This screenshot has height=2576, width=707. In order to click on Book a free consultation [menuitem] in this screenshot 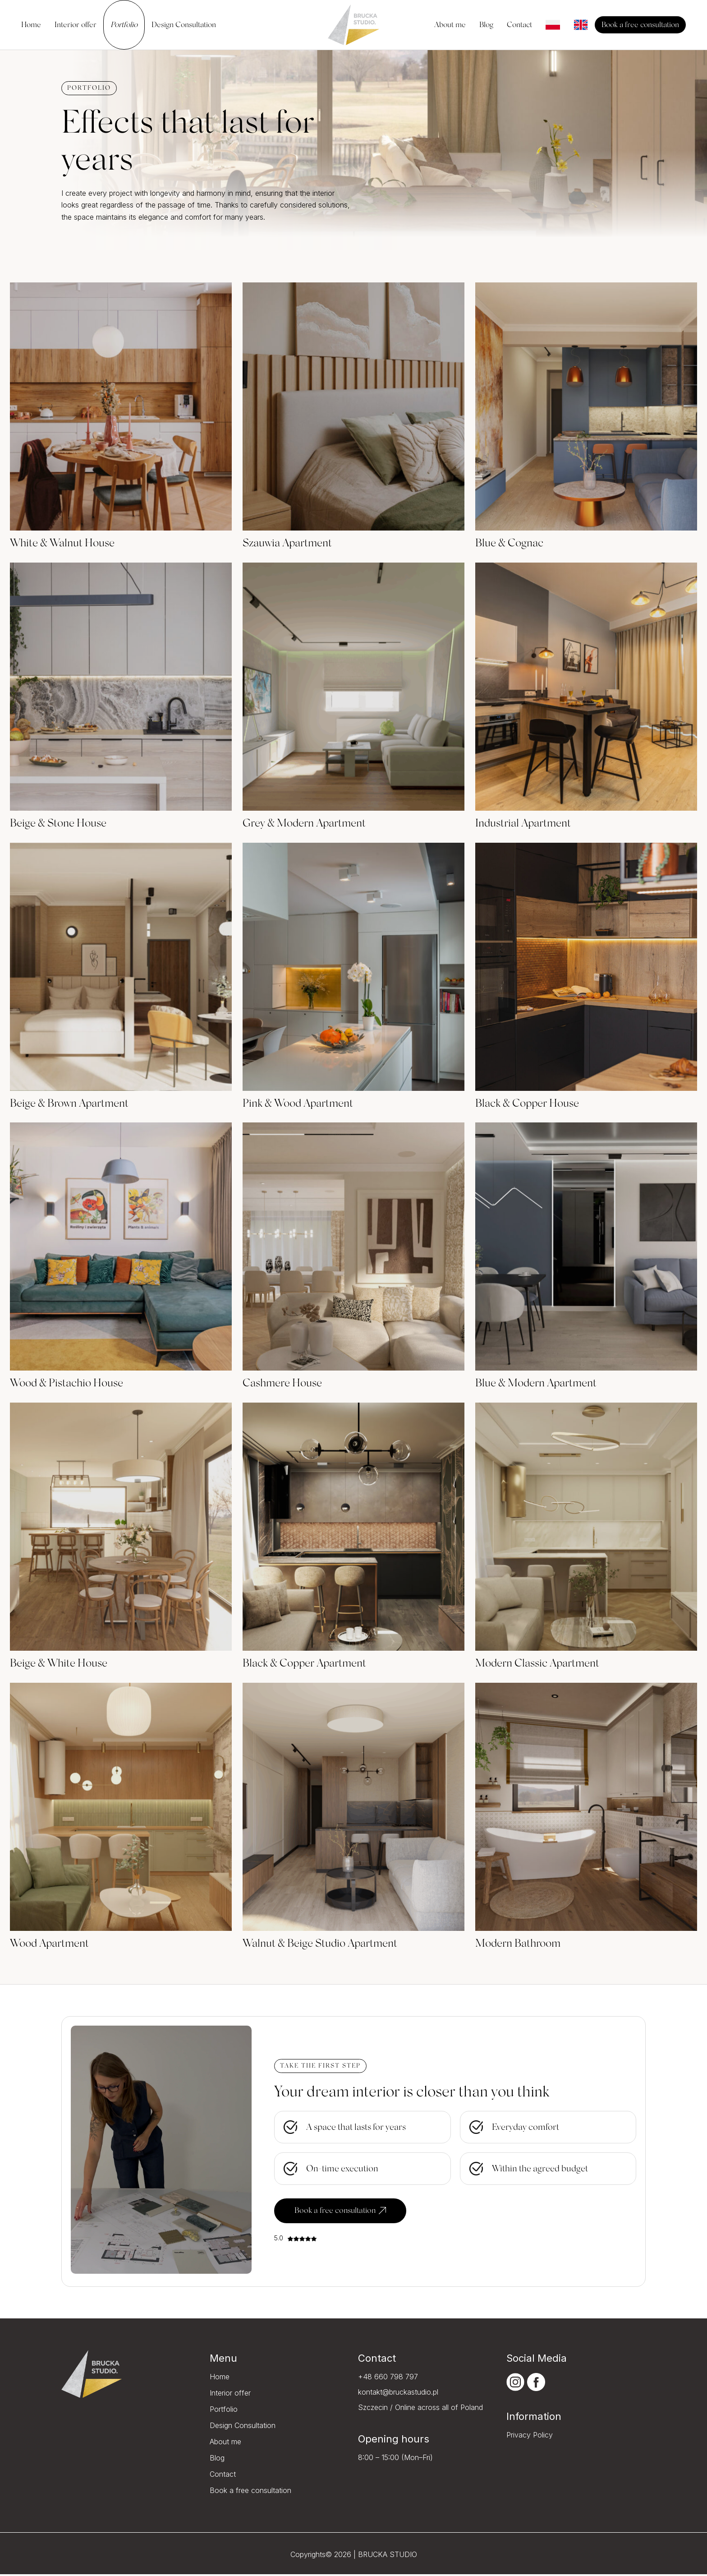, I will do `click(640, 24)`.